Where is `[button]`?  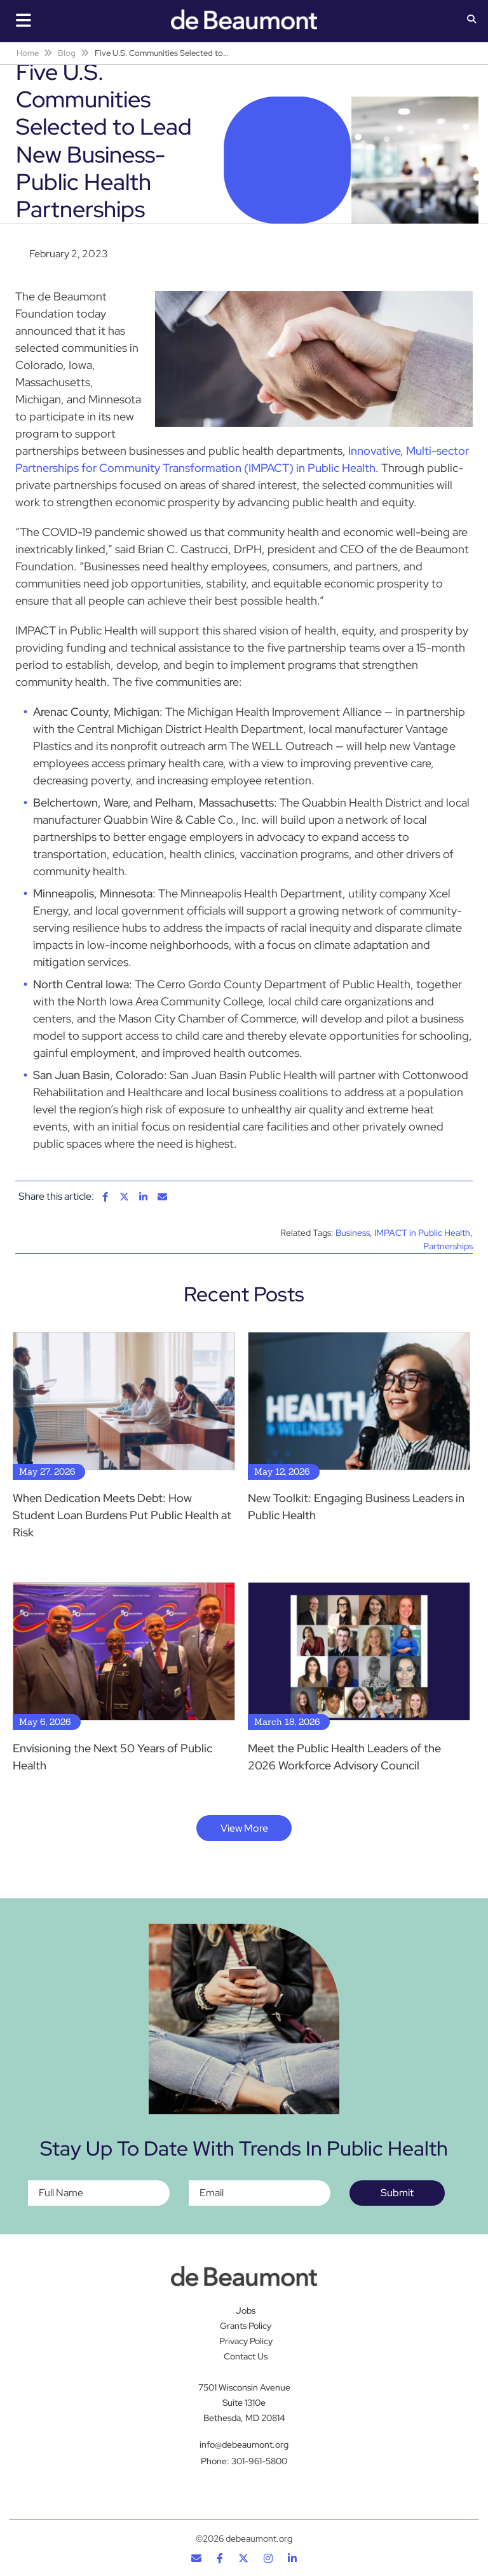 [button] is located at coordinates (471, 20).